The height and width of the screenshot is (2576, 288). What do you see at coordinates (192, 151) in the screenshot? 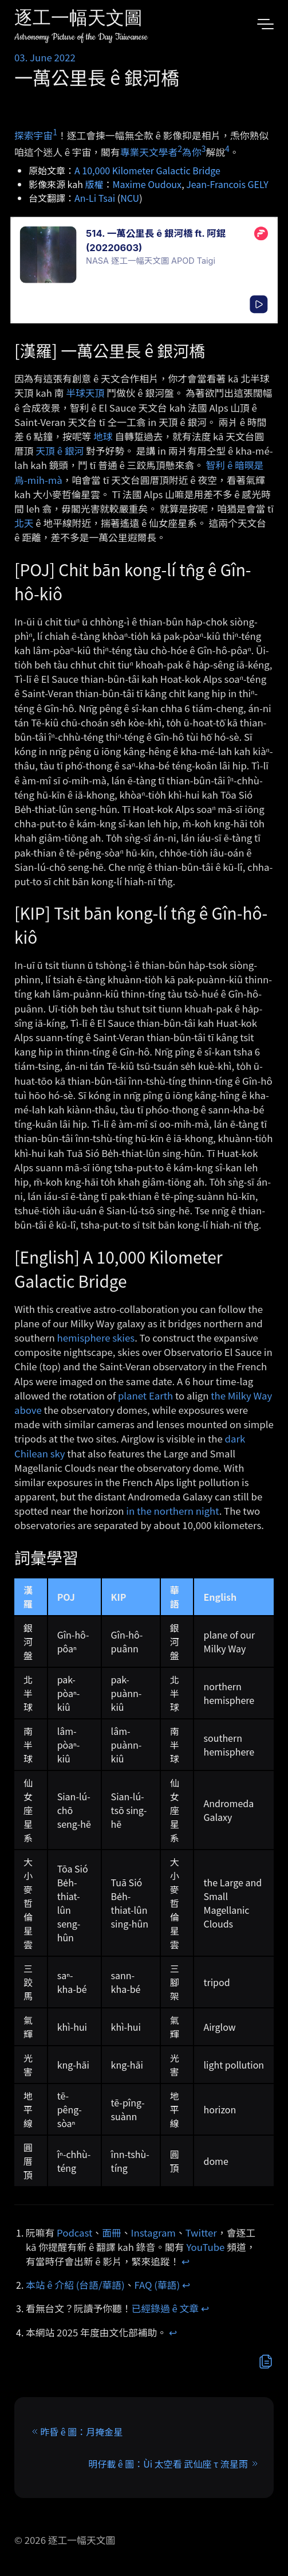
I see `為你` at bounding box center [192, 151].